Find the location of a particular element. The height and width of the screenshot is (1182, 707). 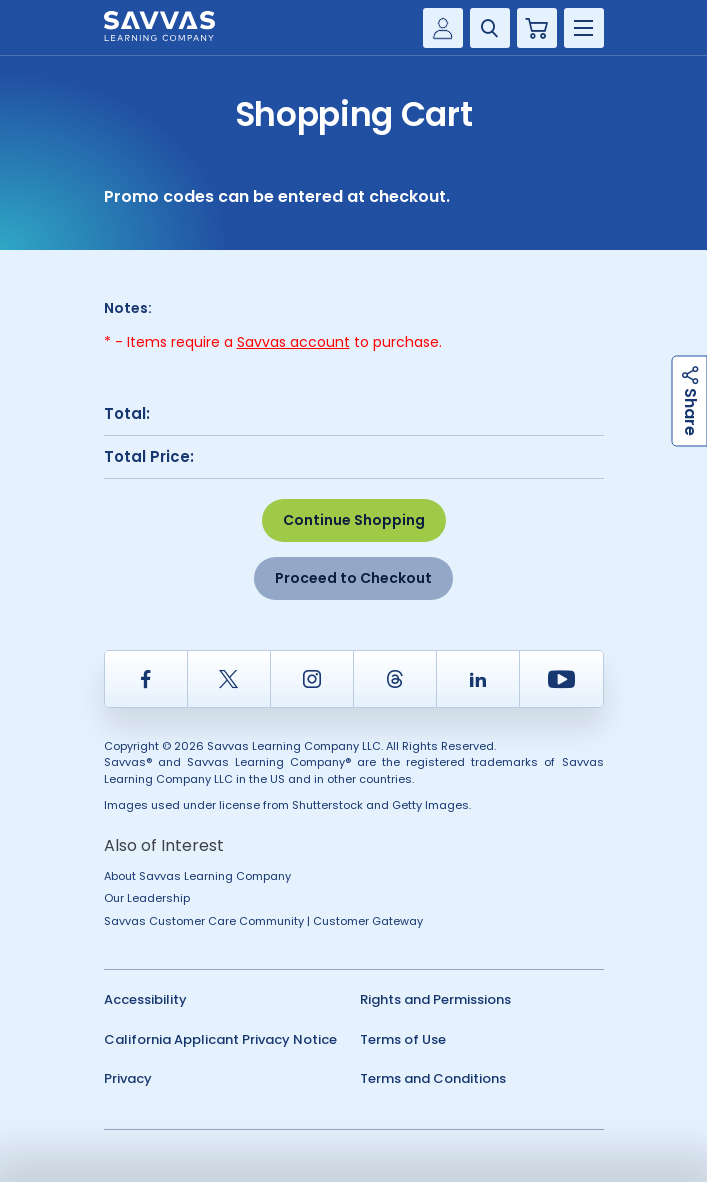

California Applicant Privacy Notice is located at coordinates (220, 1039).